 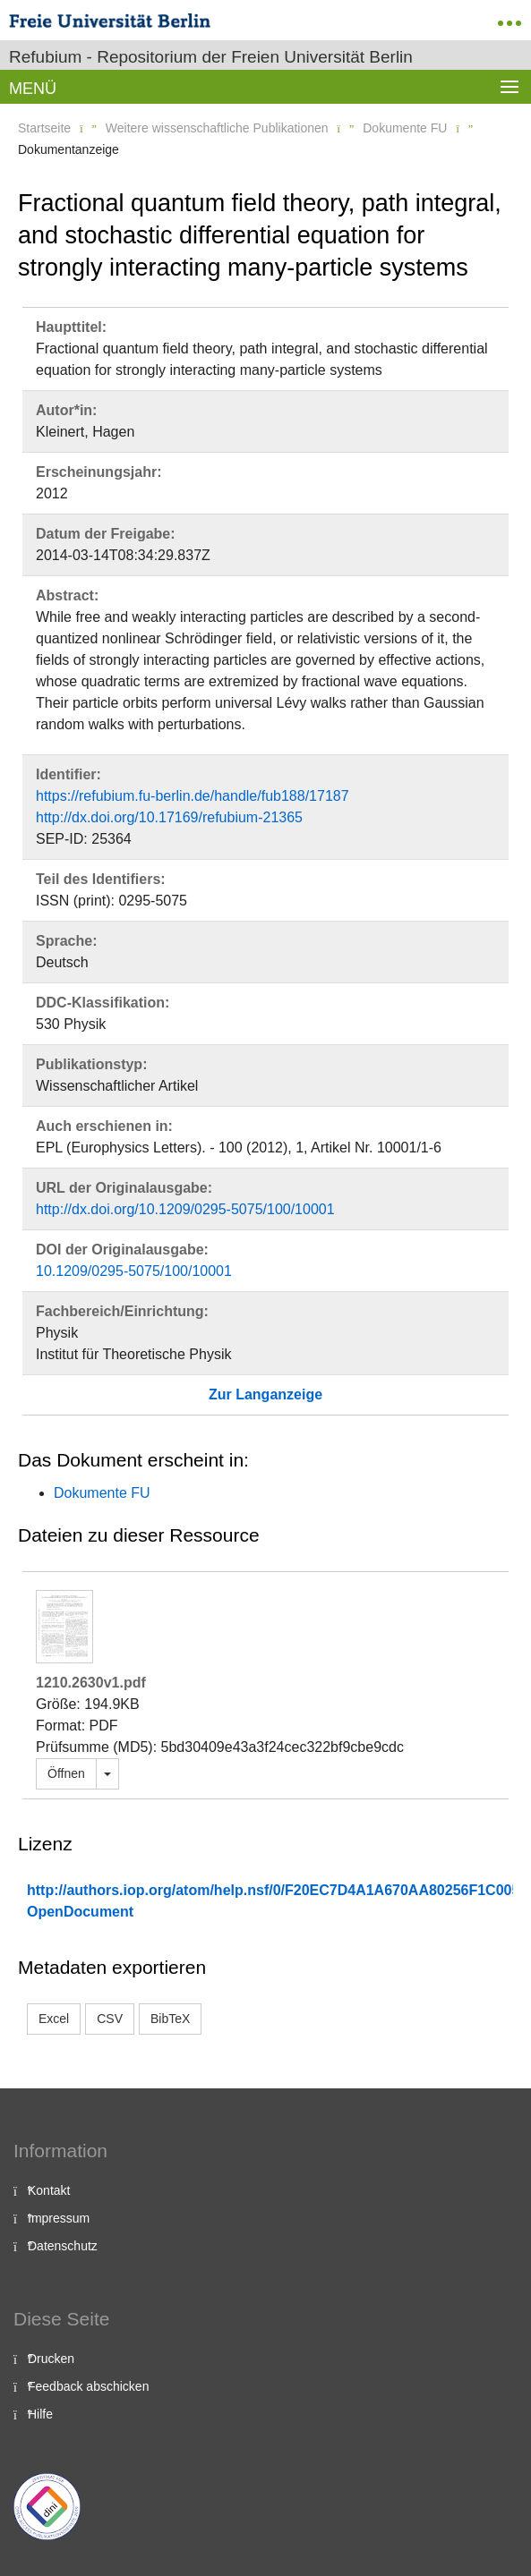 What do you see at coordinates (217, 128) in the screenshot?
I see `Weitere wissenschaftliche Publikationen` at bounding box center [217, 128].